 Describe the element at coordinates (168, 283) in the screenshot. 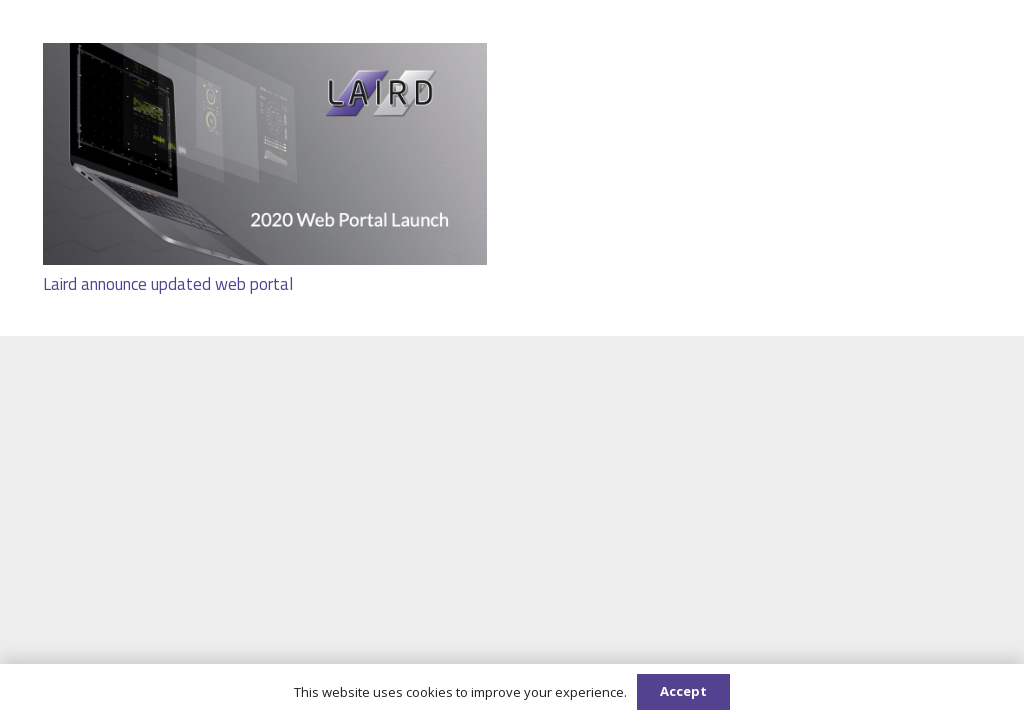

I see `Laird announce updated web portal` at that location.